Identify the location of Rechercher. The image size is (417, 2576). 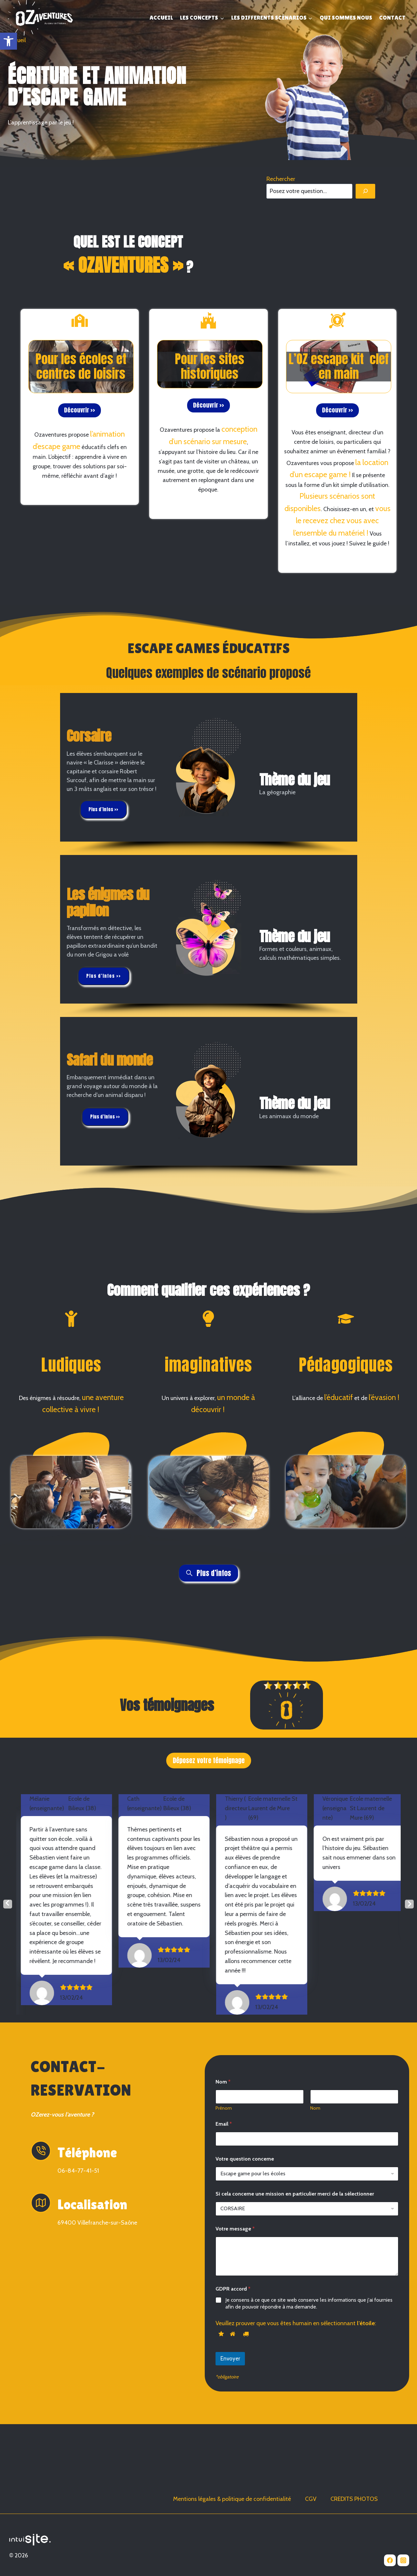
(280, 179).